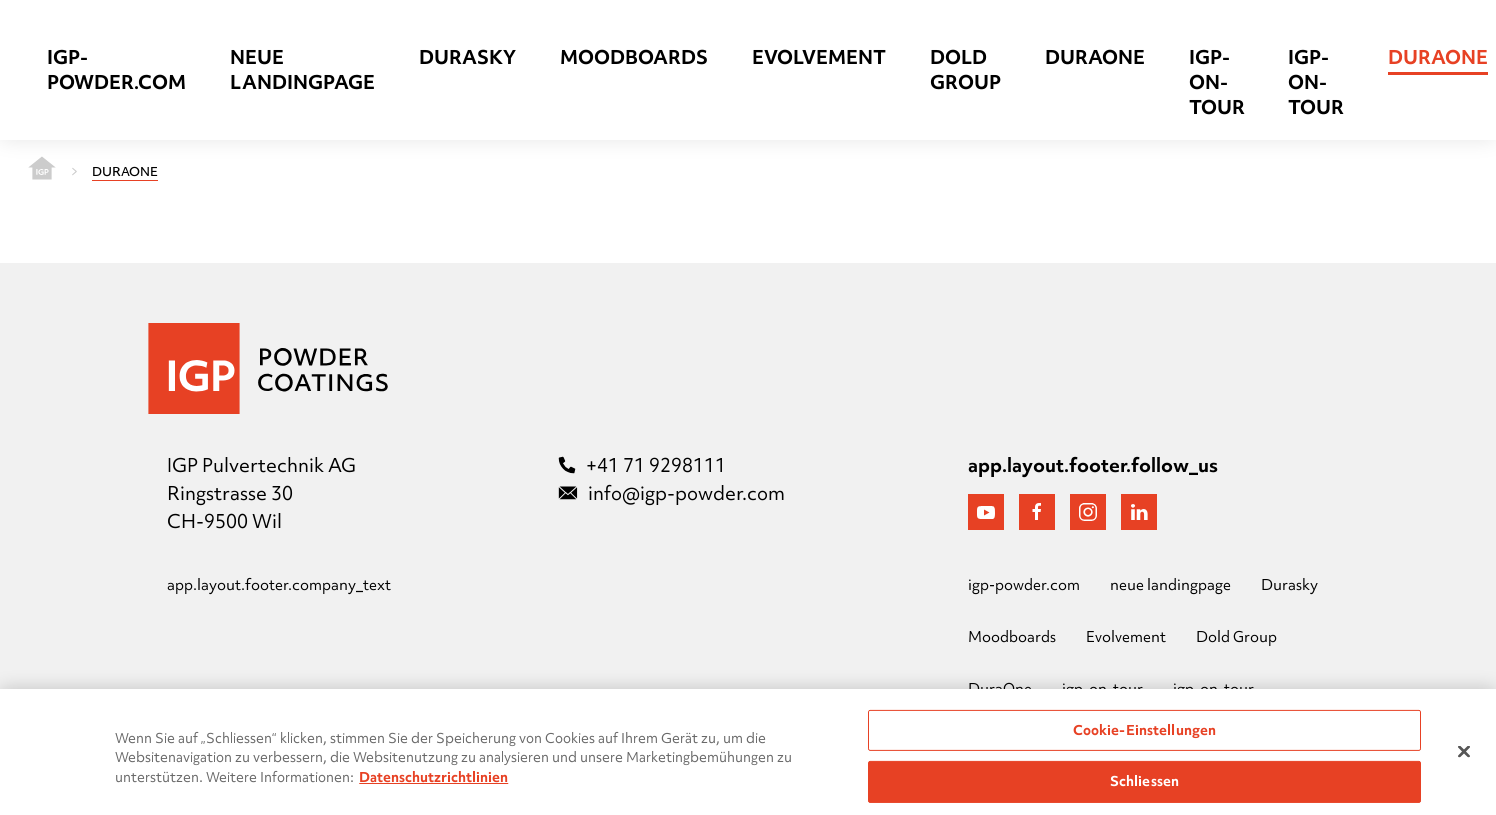 Image resolution: width=1496 pixels, height=815 pixels. What do you see at coordinates (965, 70) in the screenshot?
I see `Dold Group` at bounding box center [965, 70].